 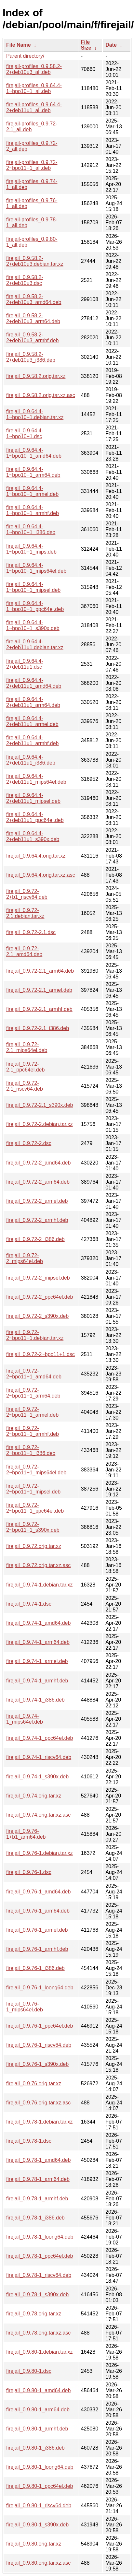 I want to click on firejail_0.9.58.2-2+deb10u3_arm64.deb, so click(x=33, y=318).